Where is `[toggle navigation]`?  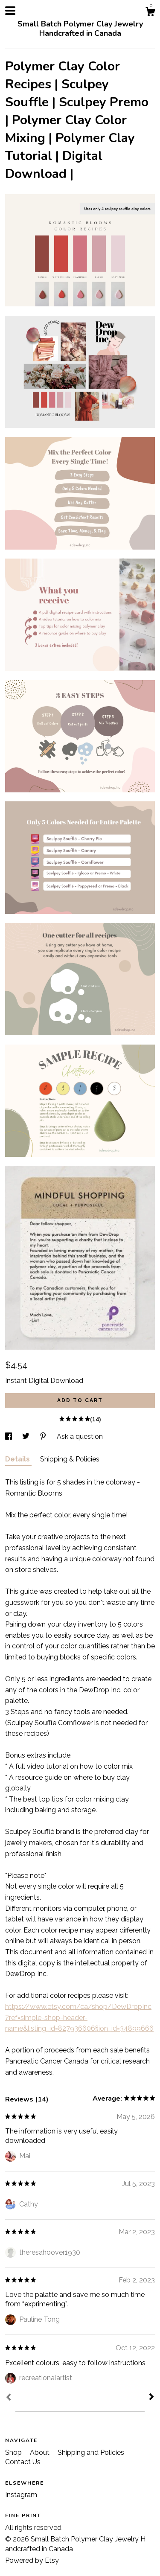 [toggle navigation] is located at coordinates (10, 10).